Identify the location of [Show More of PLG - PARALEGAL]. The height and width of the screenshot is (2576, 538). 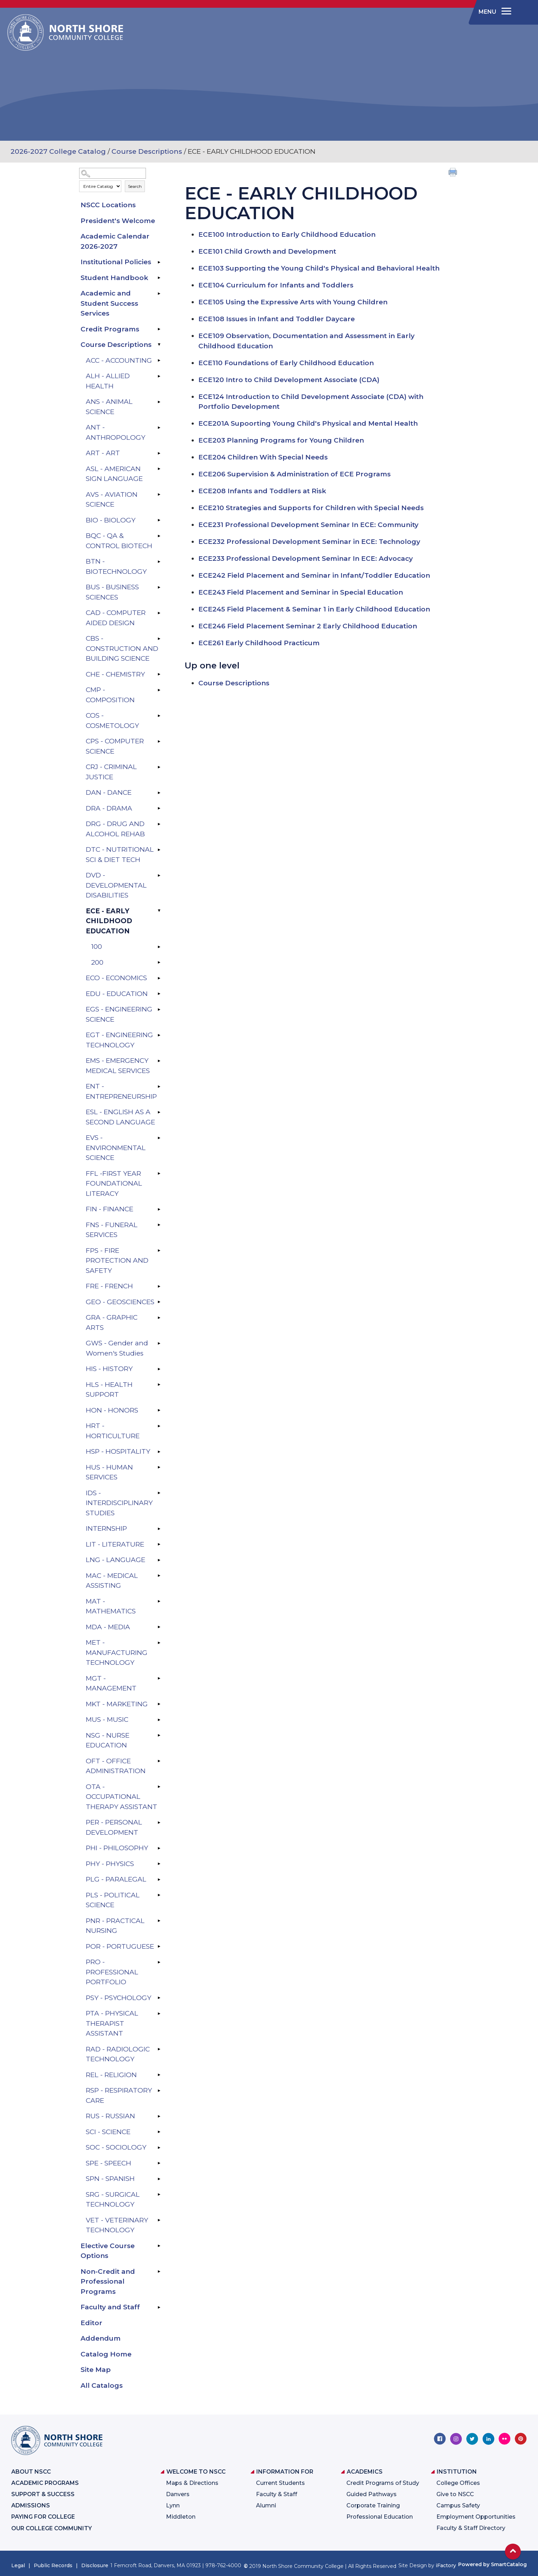
(159, 1879).